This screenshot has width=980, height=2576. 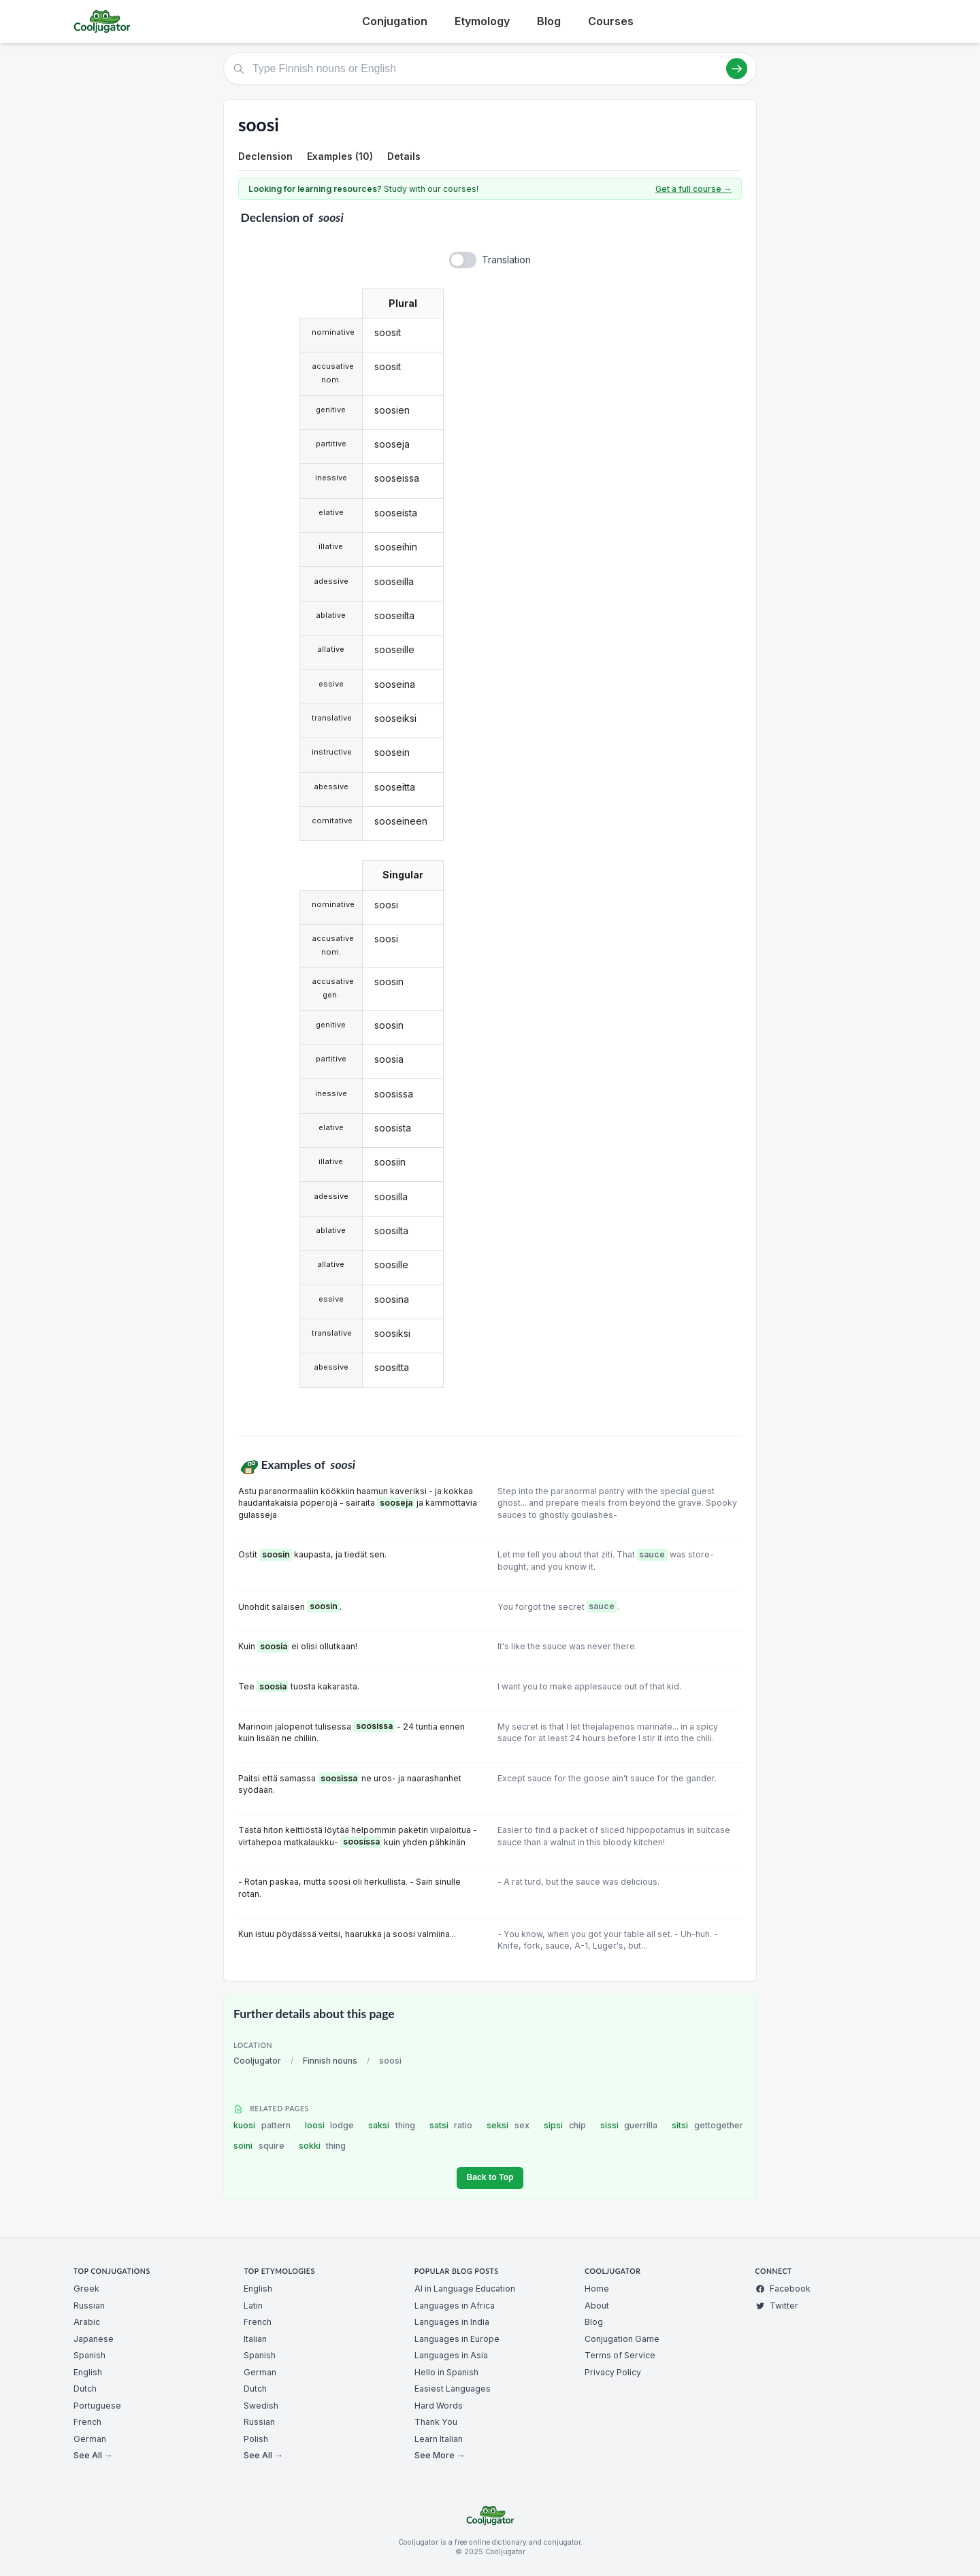 I want to click on Etymology, so click(x=482, y=21).